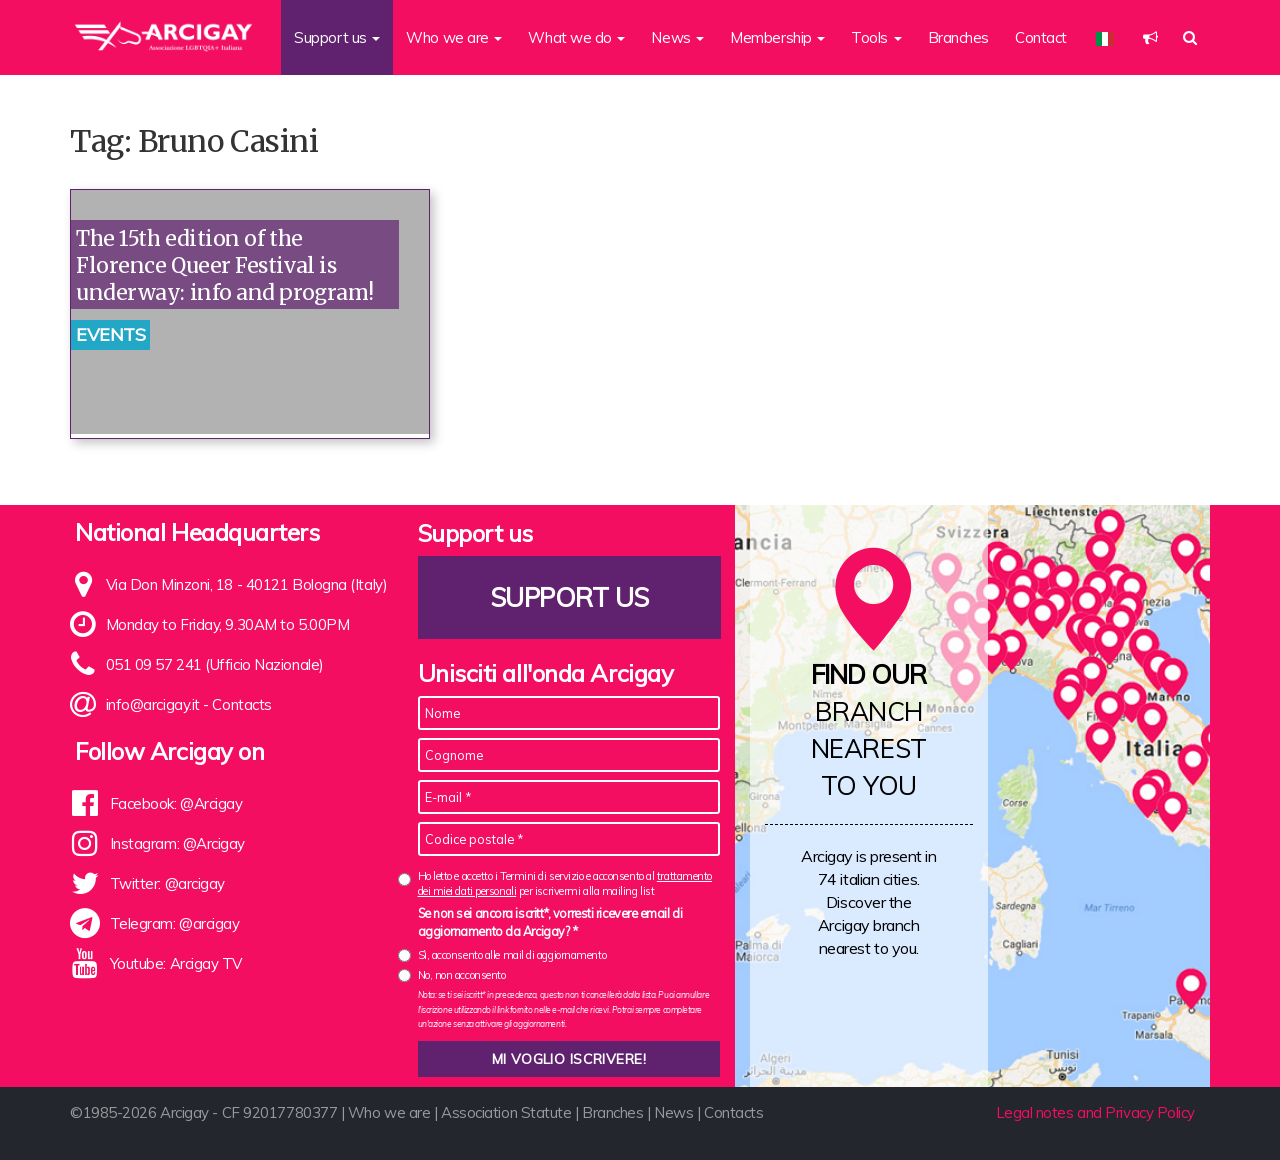  What do you see at coordinates (454, 37) in the screenshot?
I see `Who we are [button]` at bounding box center [454, 37].